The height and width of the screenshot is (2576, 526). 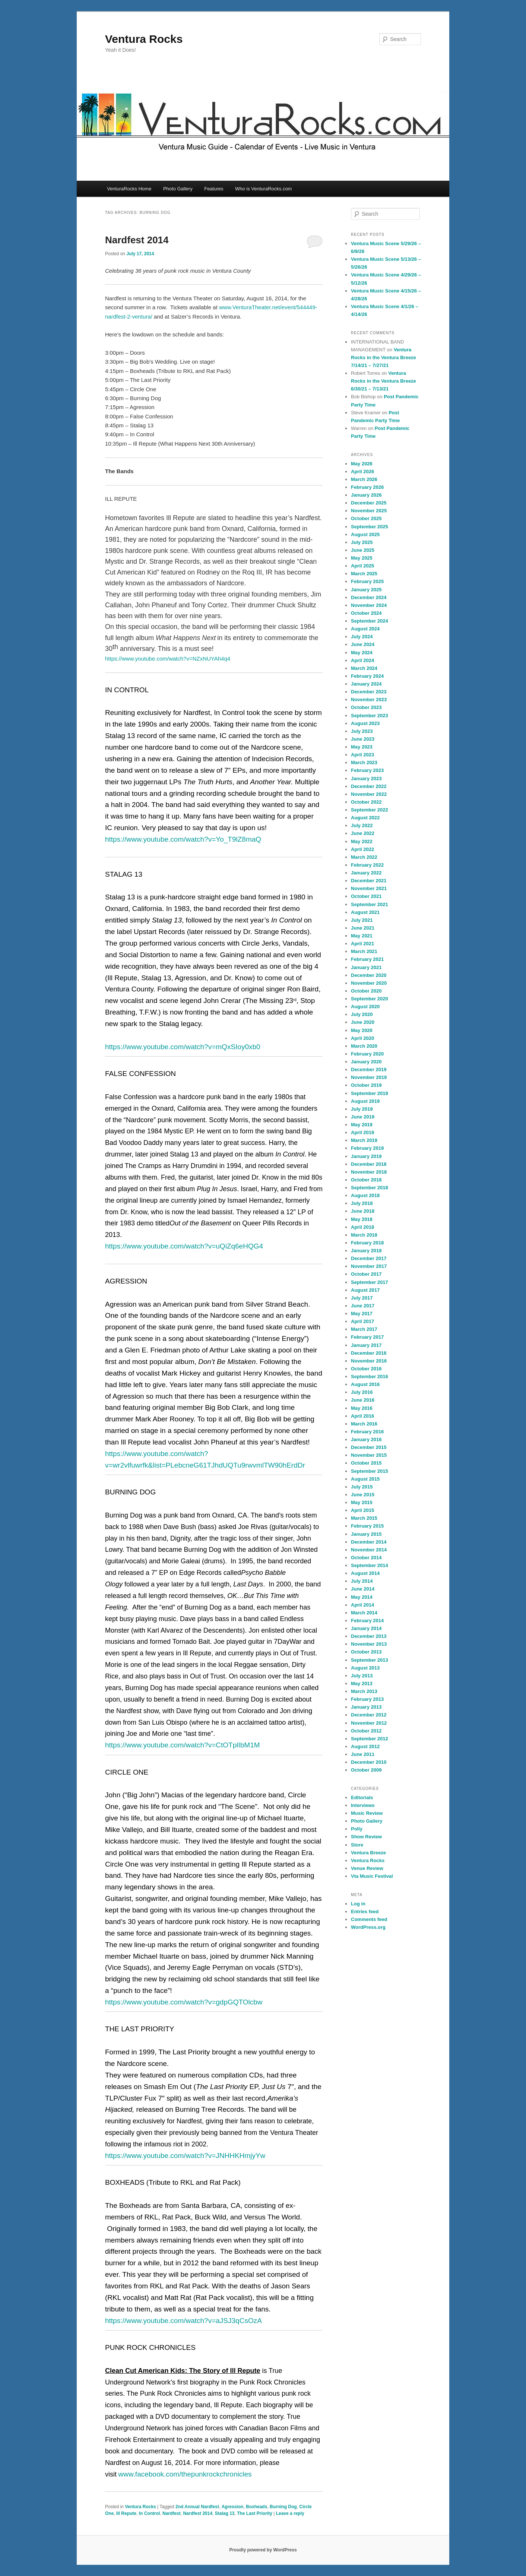 I want to click on June 2017, so click(x=362, y=1305).